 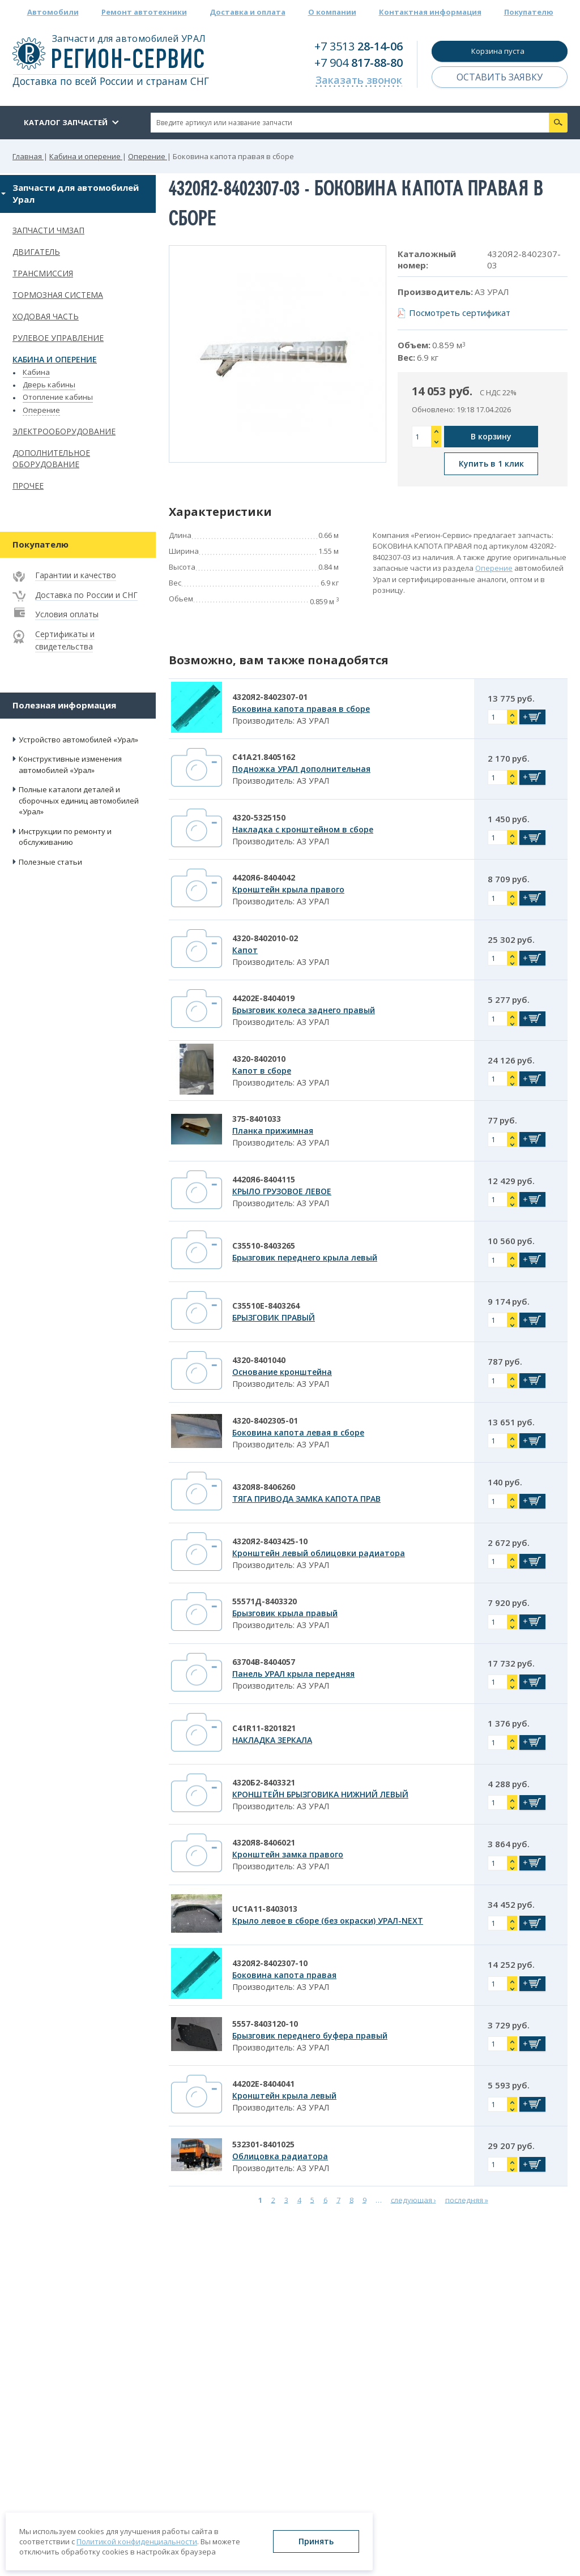 What do you see at coordinates (144, 12) in the screenshot?
I see `Ремонт автотехники` at bounding box center [144, 12].